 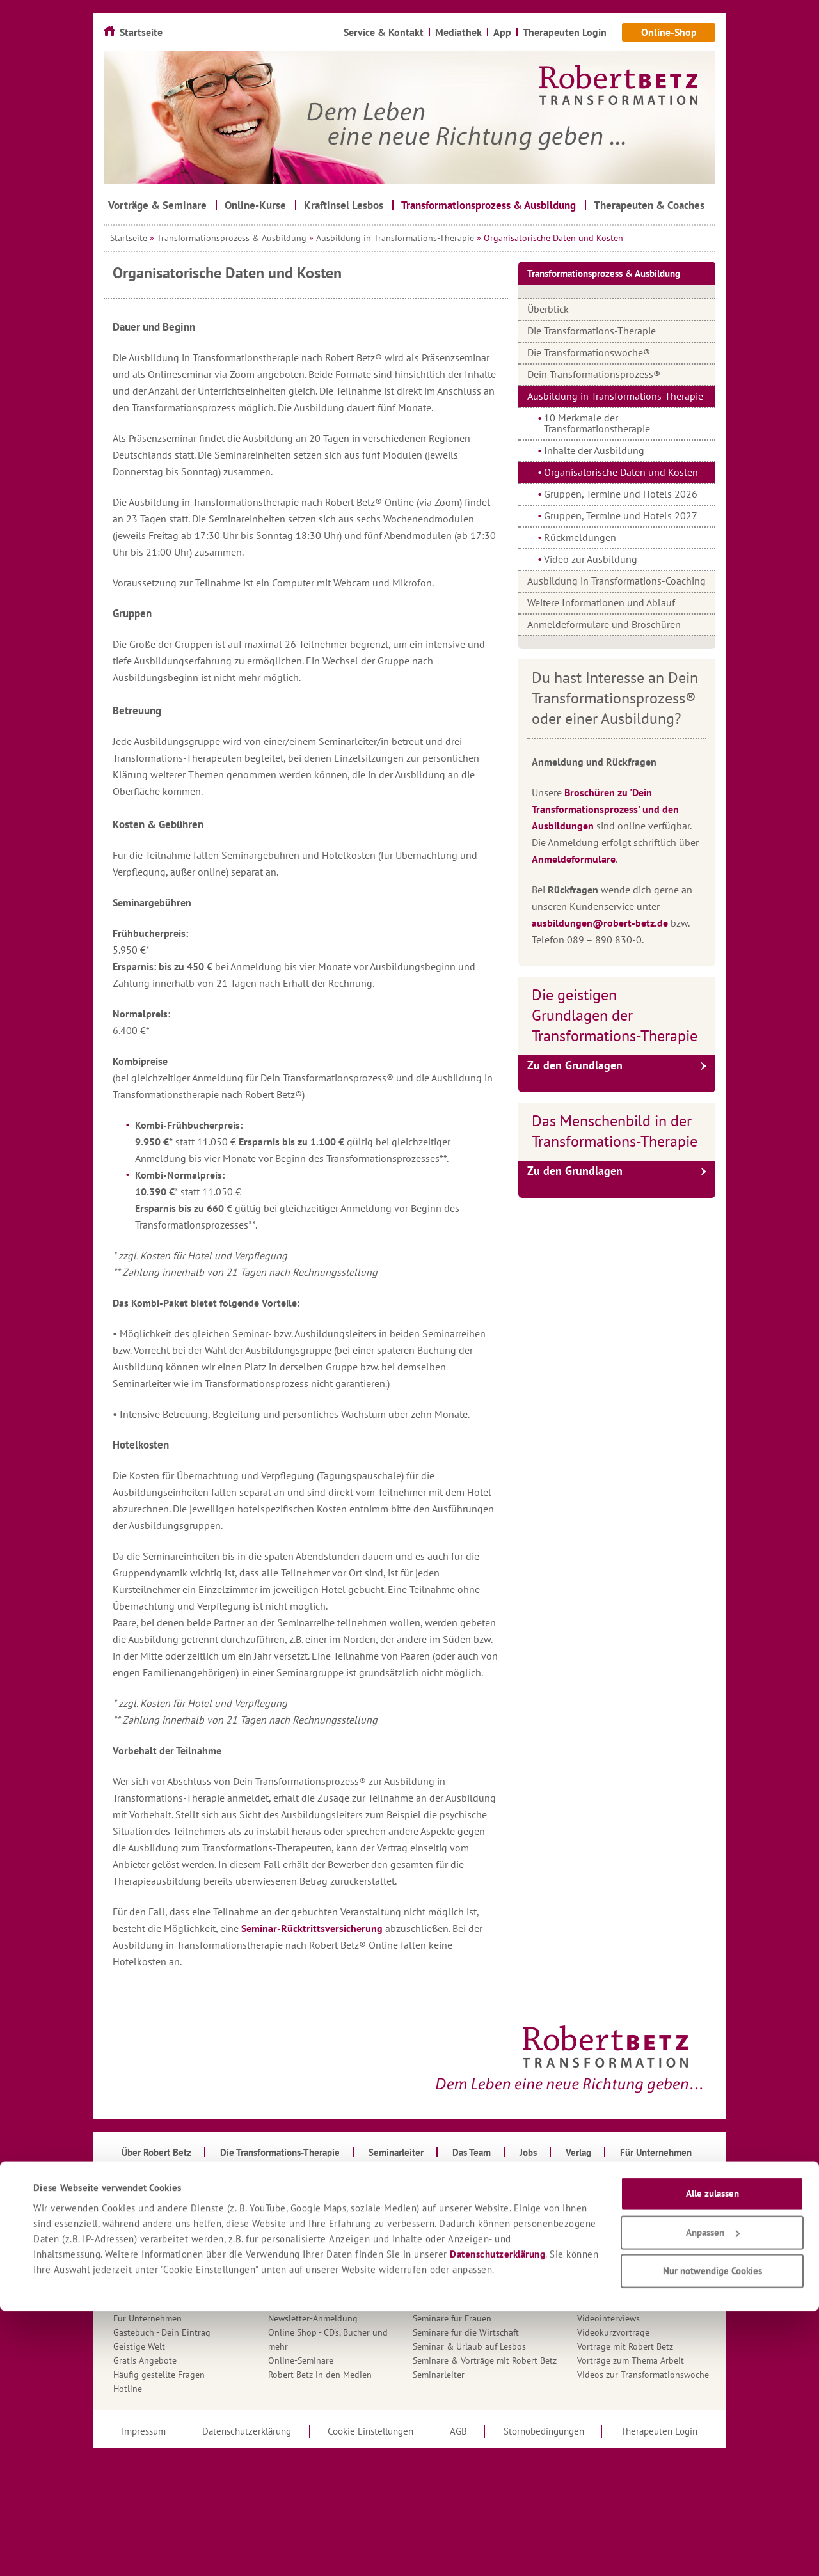 What do you see at coordinates (320, 2374) in the screenshot?
I see `Robert Betz in den Medien` at bounding box center [320, 2374].